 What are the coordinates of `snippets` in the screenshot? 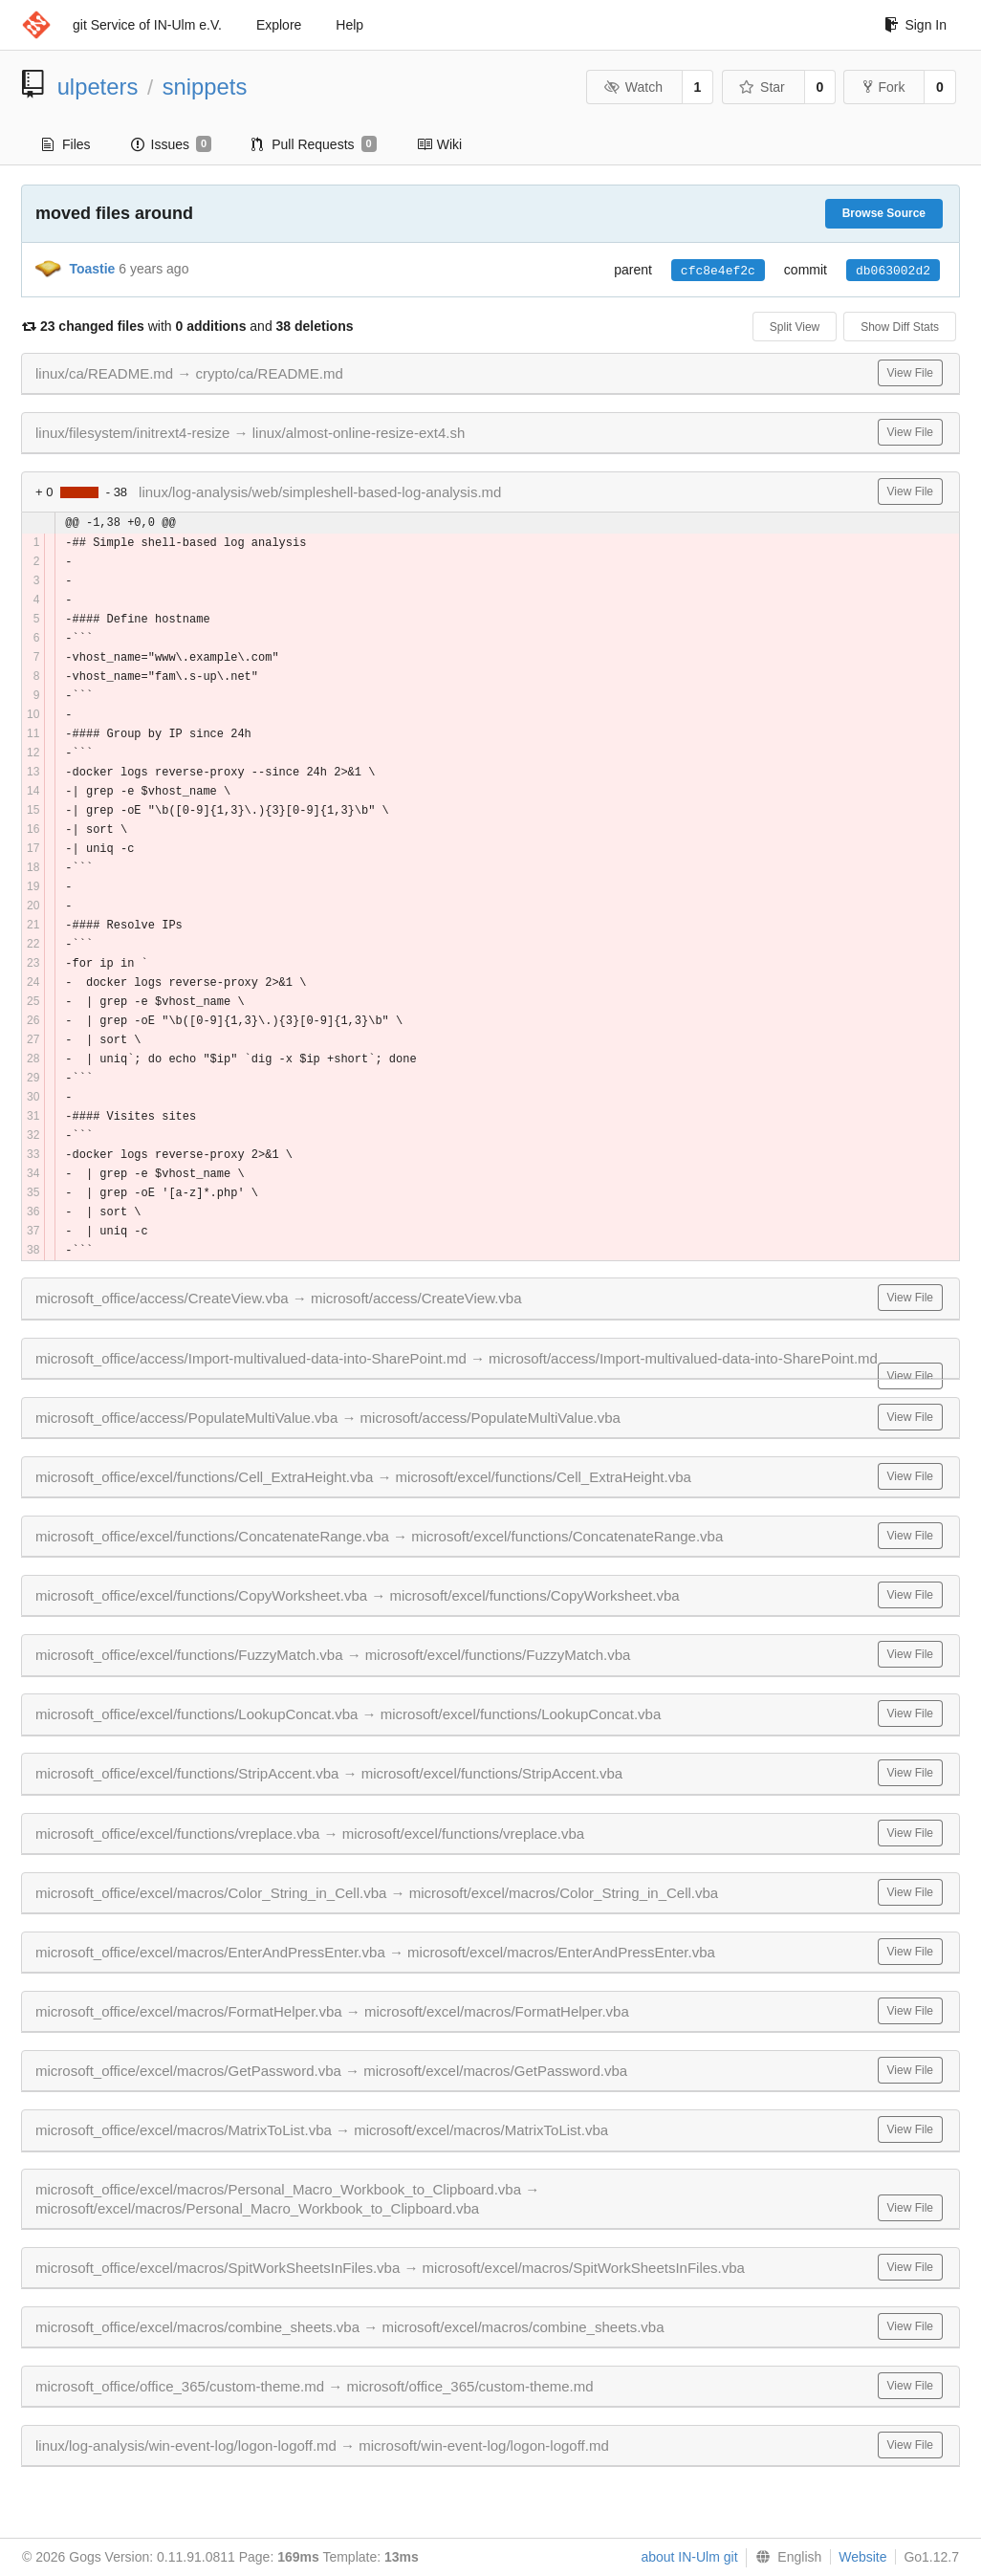 It's located at (205, 86).